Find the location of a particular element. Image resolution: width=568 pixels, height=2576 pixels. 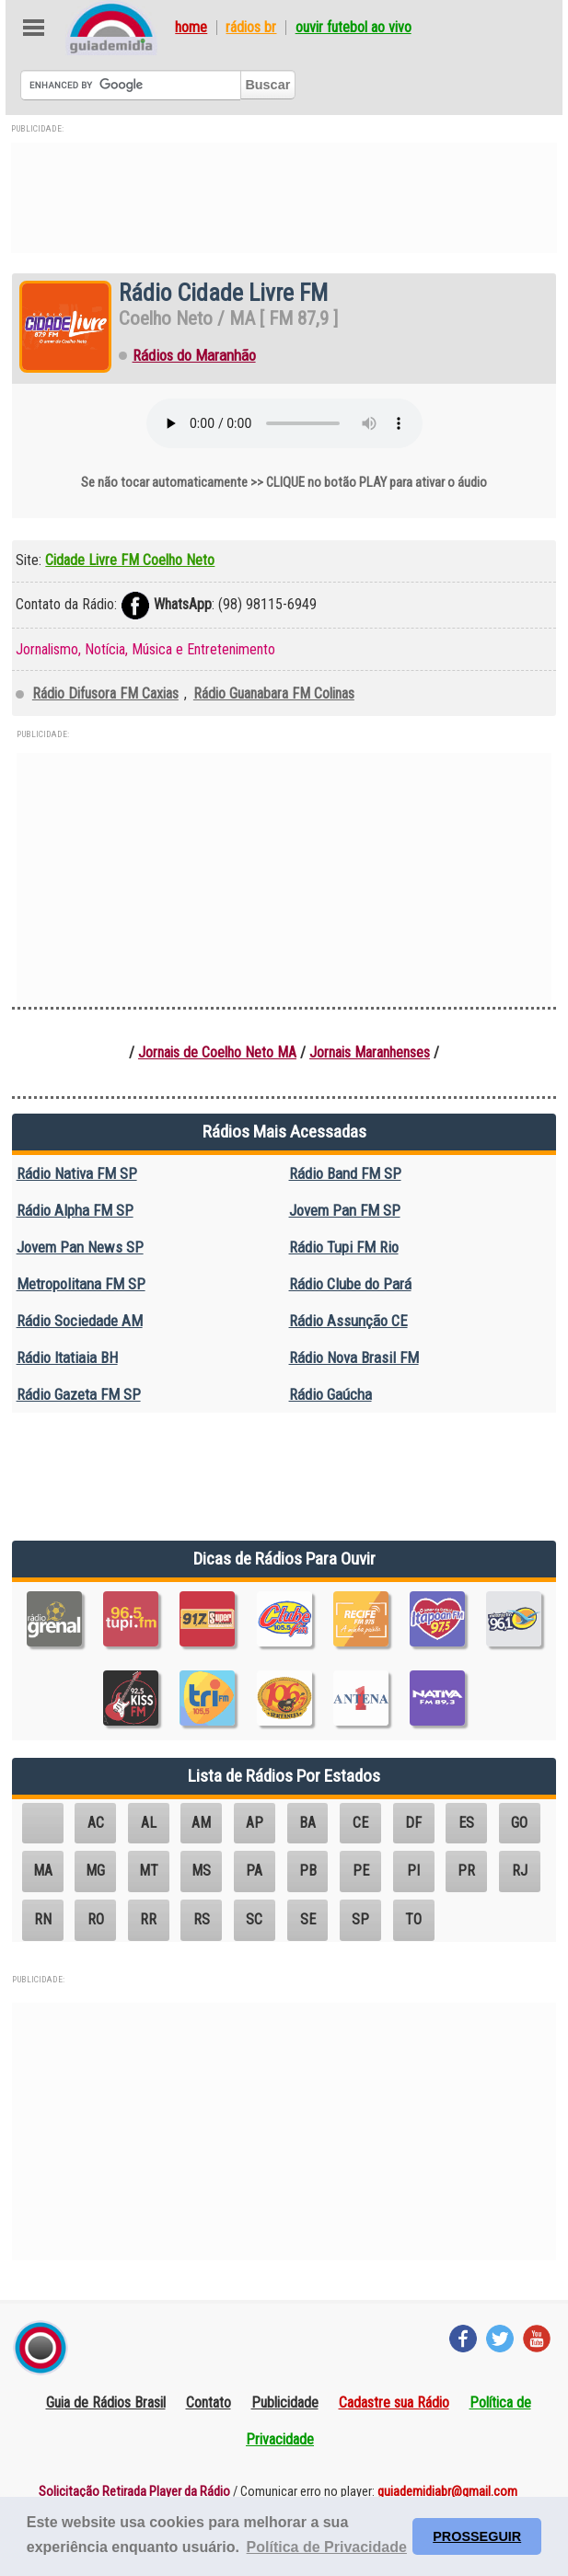

AM is located at coordinates (201, 1822).